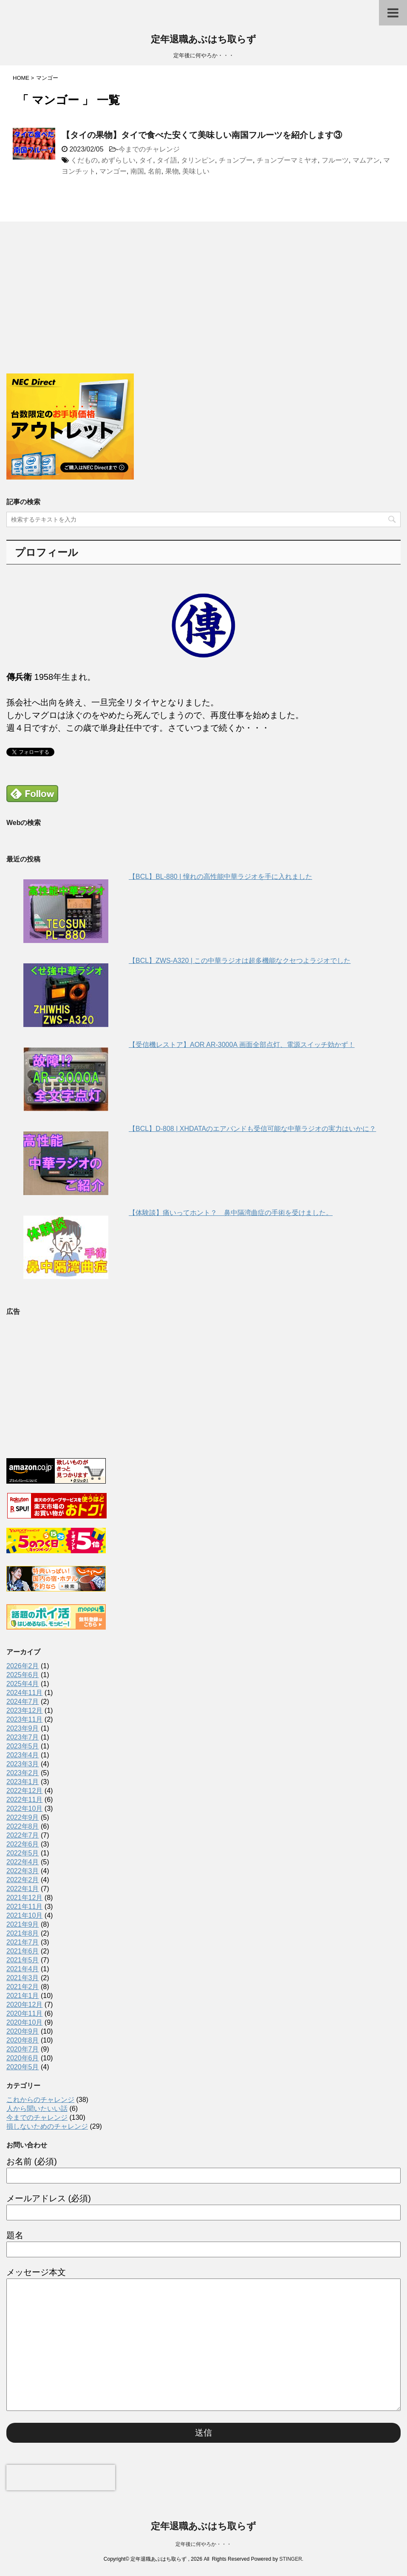 The height and width of the screenshot is (2576, 407). What do you see at coordinates (22, 1835) in the screenshot?
I see `2022年7月` at bounding box center [22, 1835].